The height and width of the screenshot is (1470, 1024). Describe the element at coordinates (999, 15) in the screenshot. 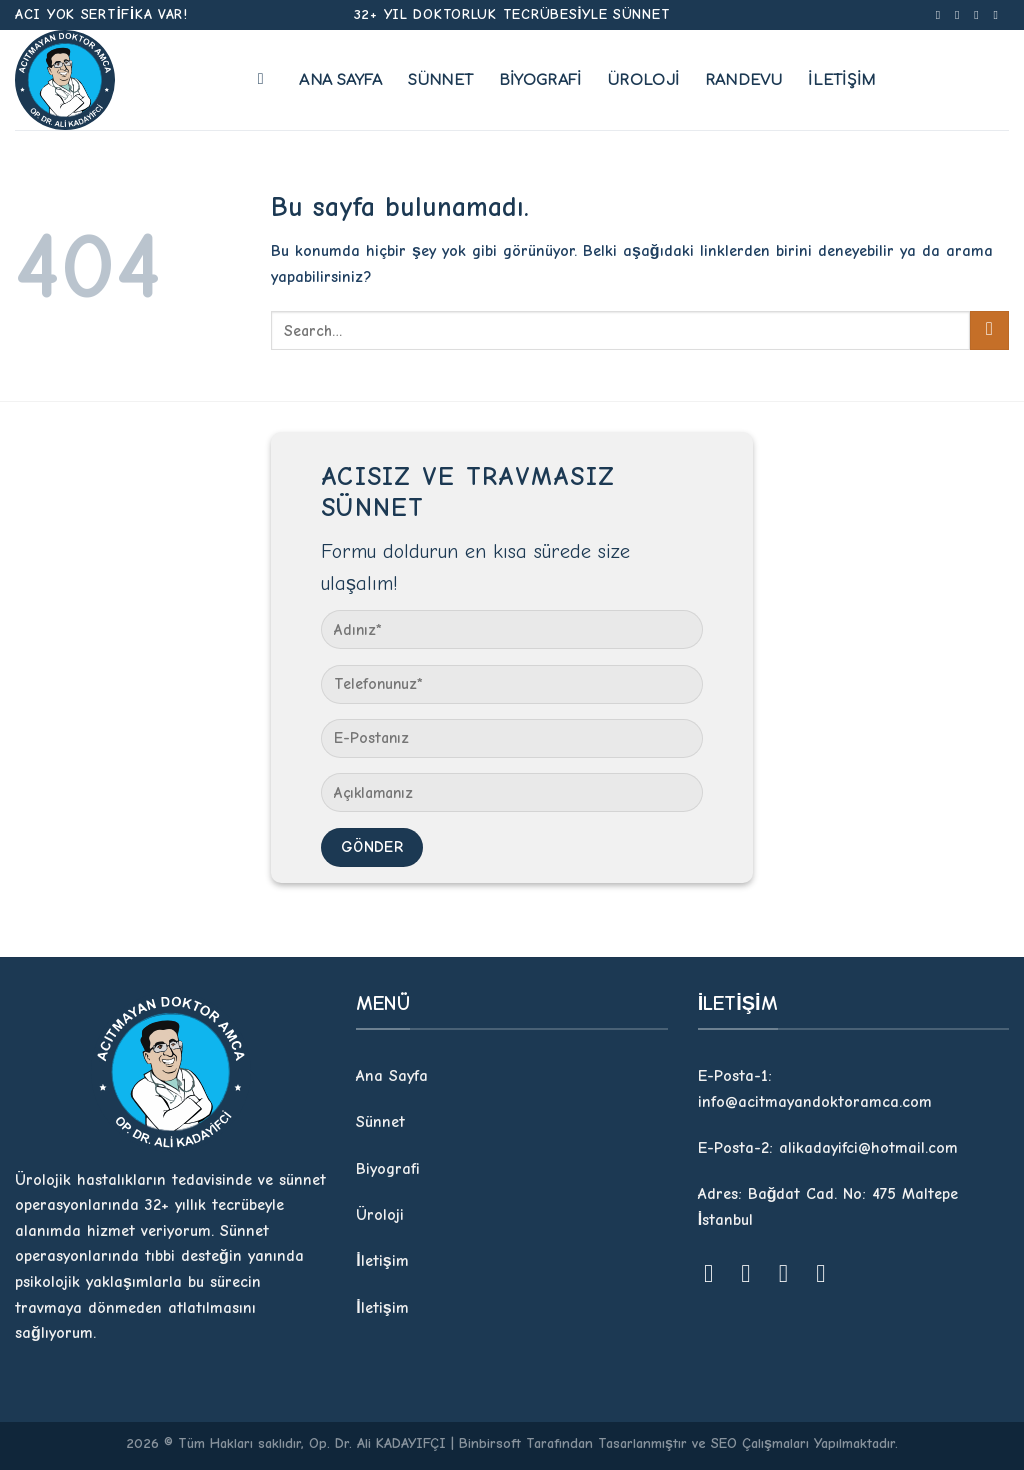

I see `[Youtube' ta Takip Edin]` at that location.